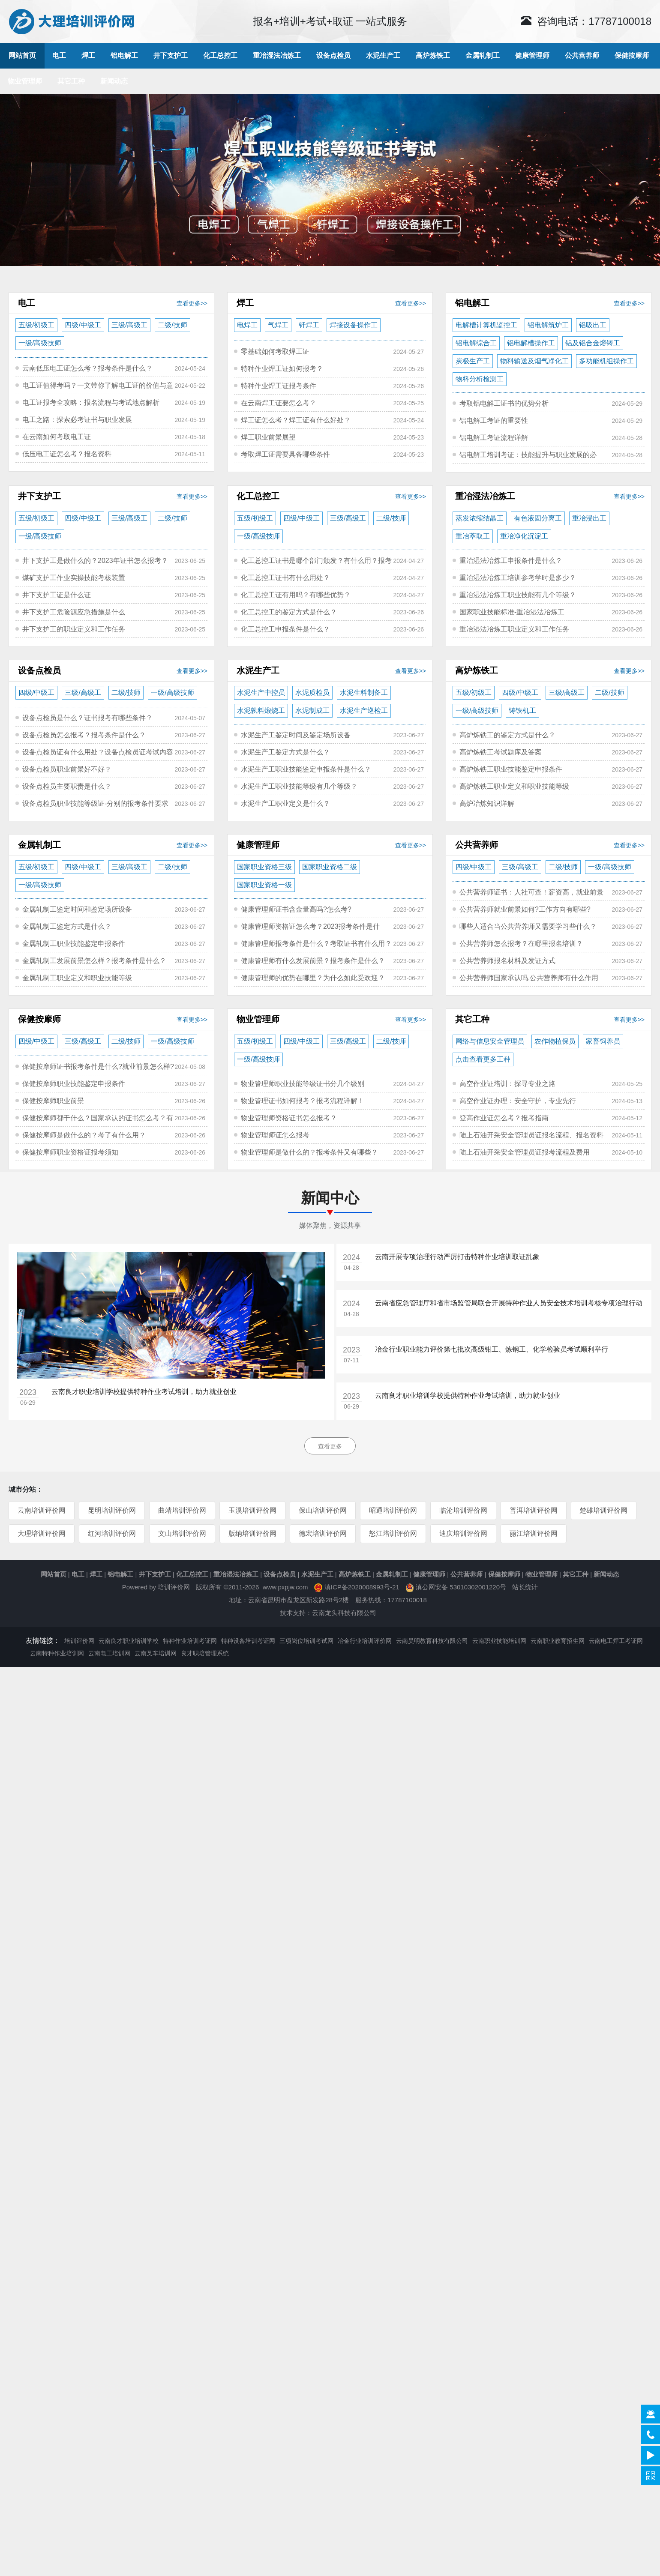 The height and width of the screenshot is (2576, 660). I want to click on 水泥生产工职业技能鉴定申报条件是什么？, so click(306, 769).